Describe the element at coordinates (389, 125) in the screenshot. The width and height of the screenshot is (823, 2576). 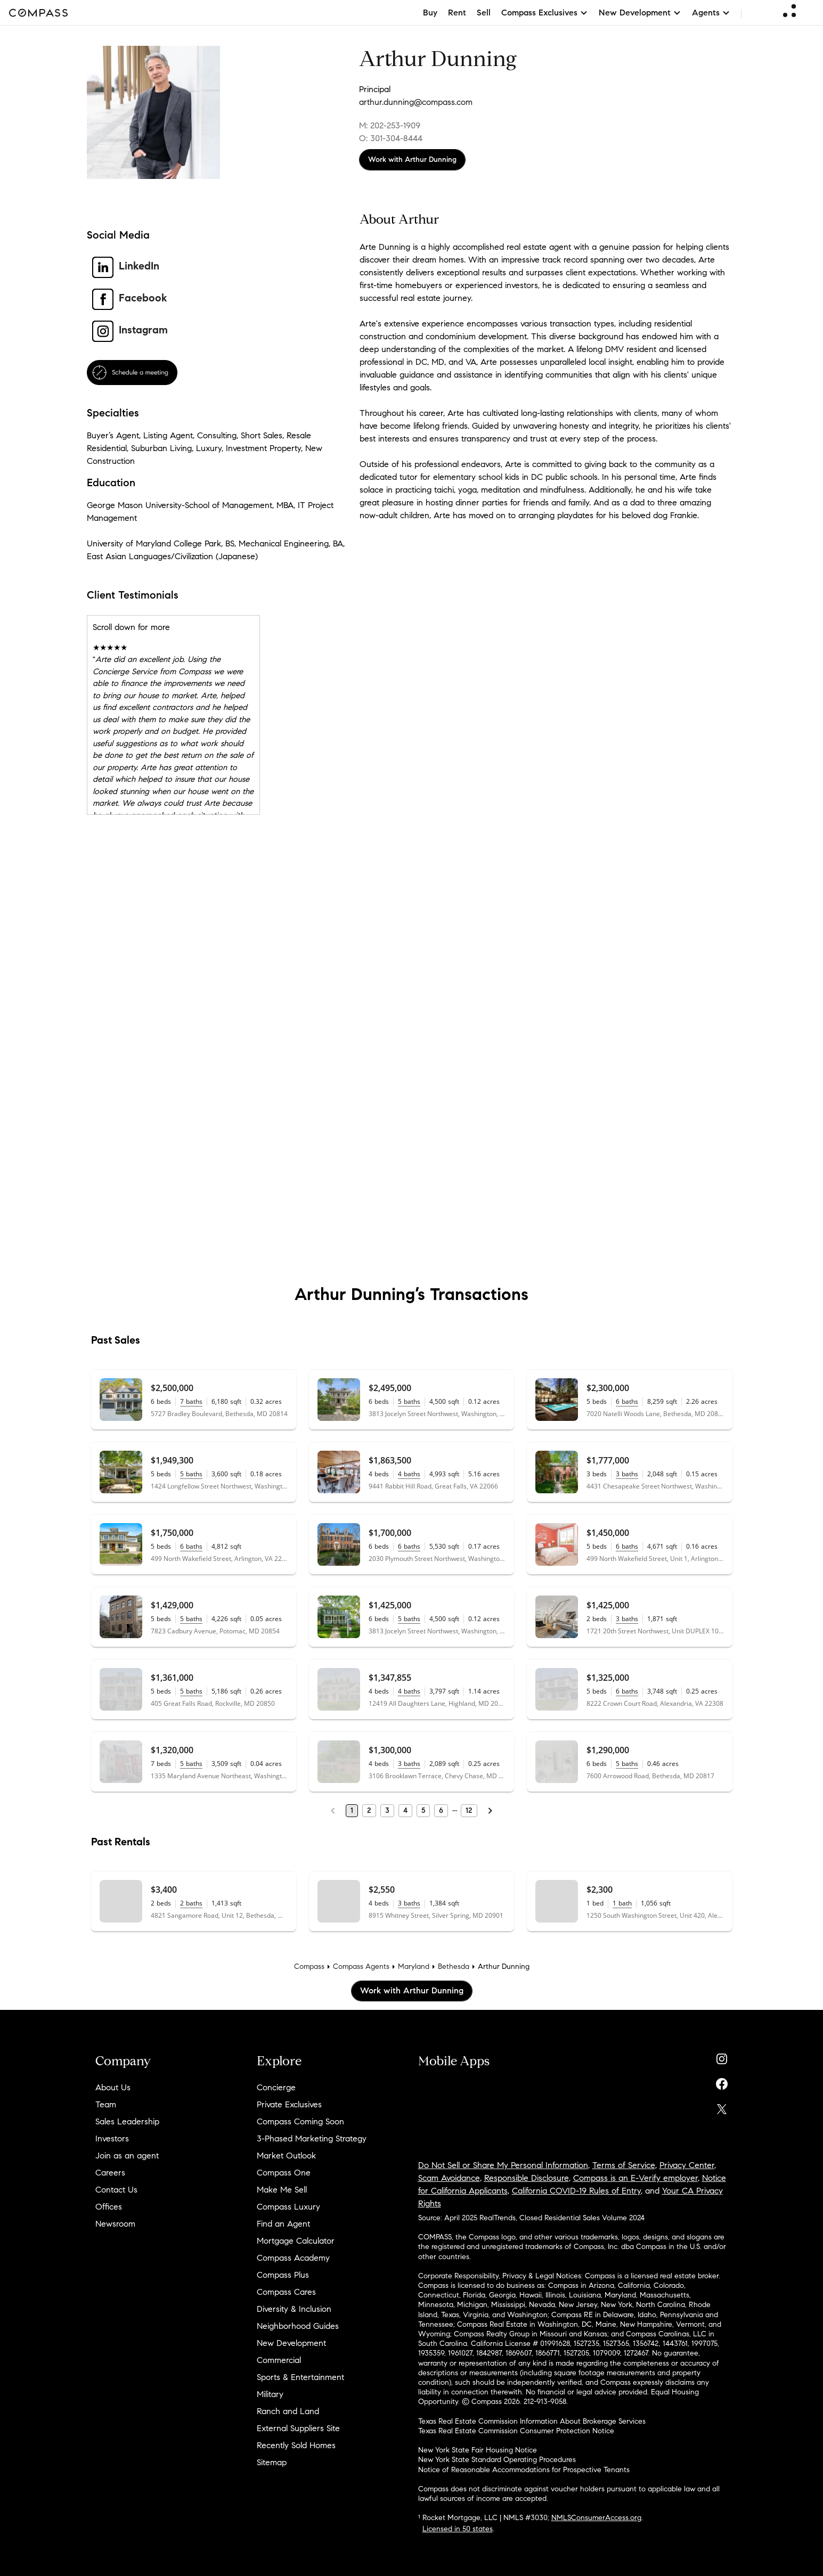
I see `M: 202-253-1909 [Call Mobile: 202-253-1909]` at that location.